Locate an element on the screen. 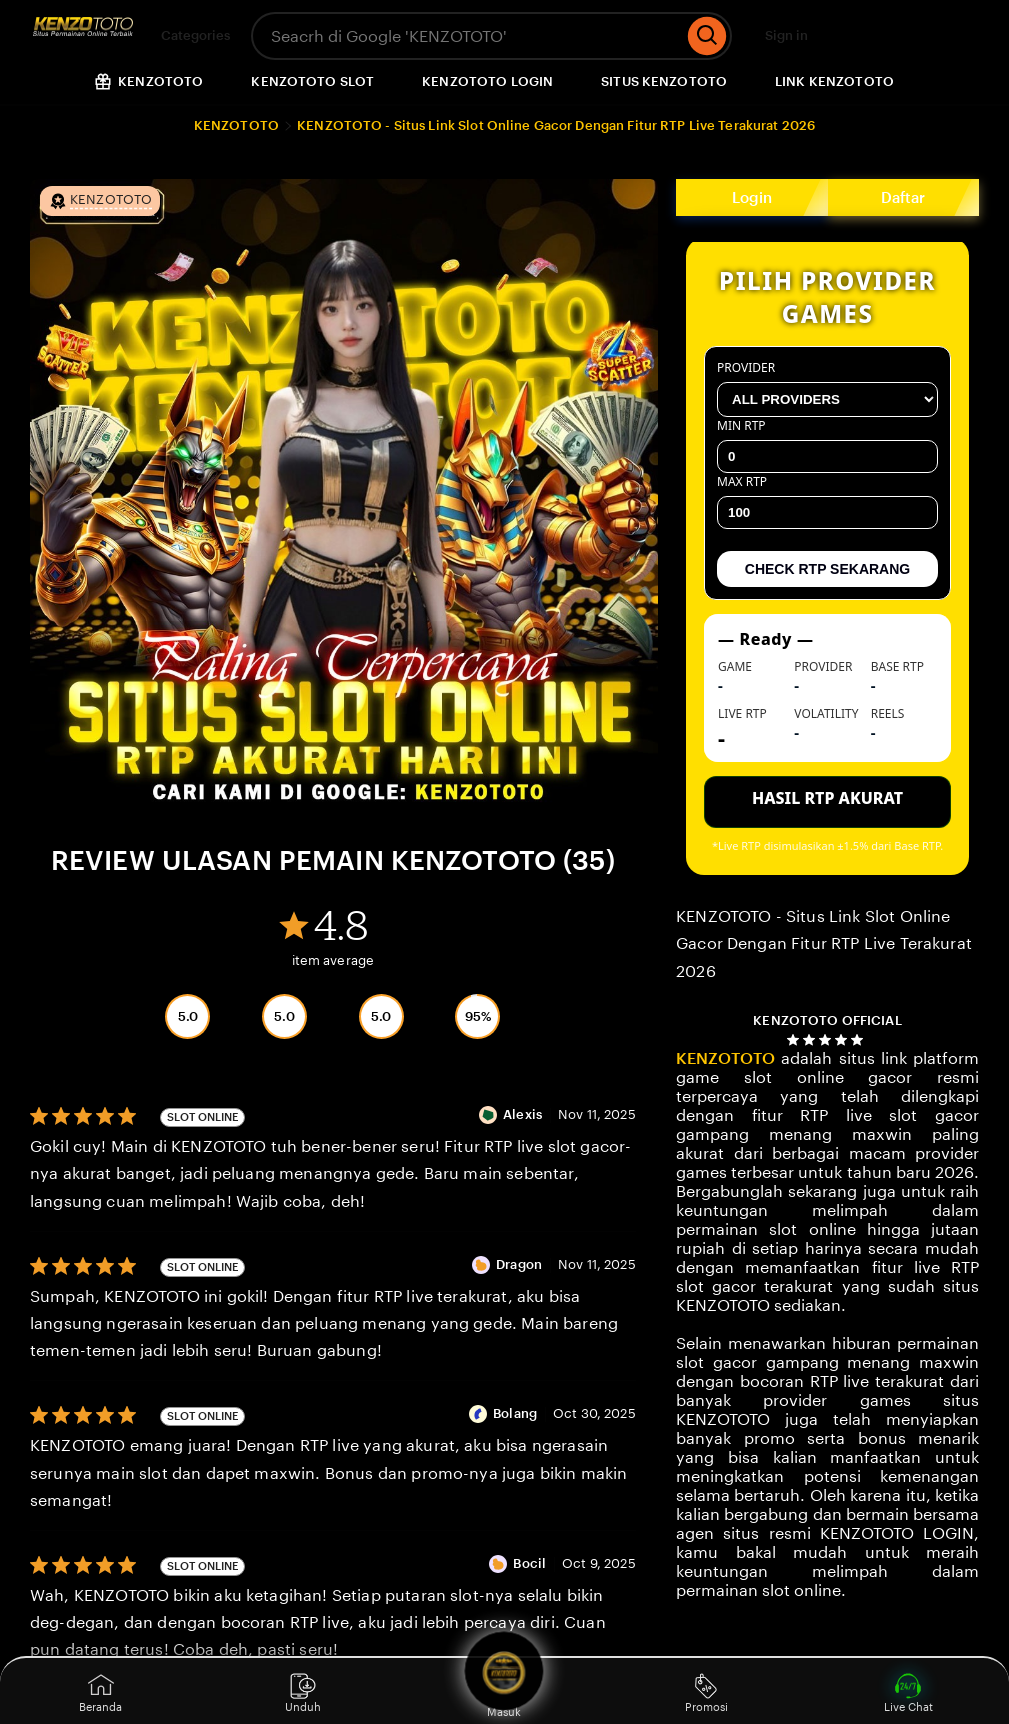 This screenshot has height=1724, width=1009. Beranda is located at coordinates (100, 1693).